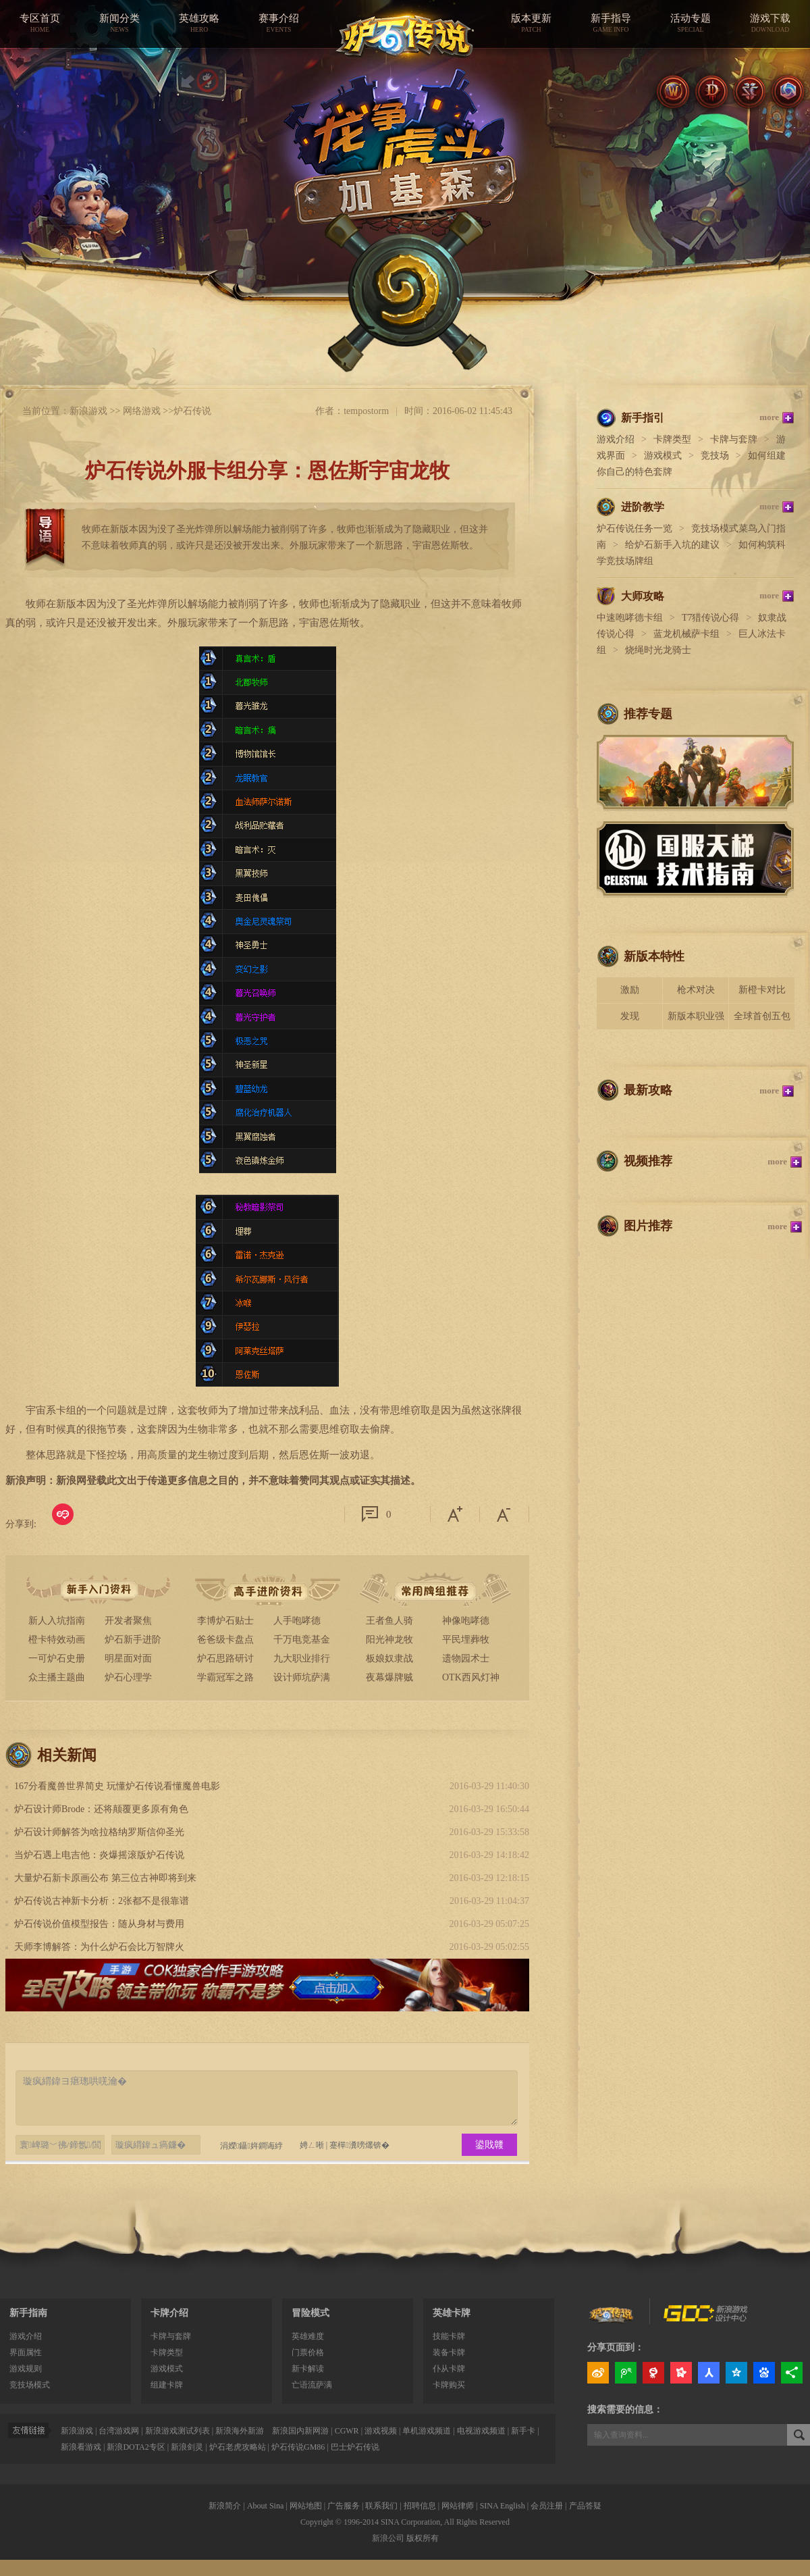  What do you see at coordinates (380, 2431) in the screenshot?
I see `游戏视频` at bounding box center [380, 2431].